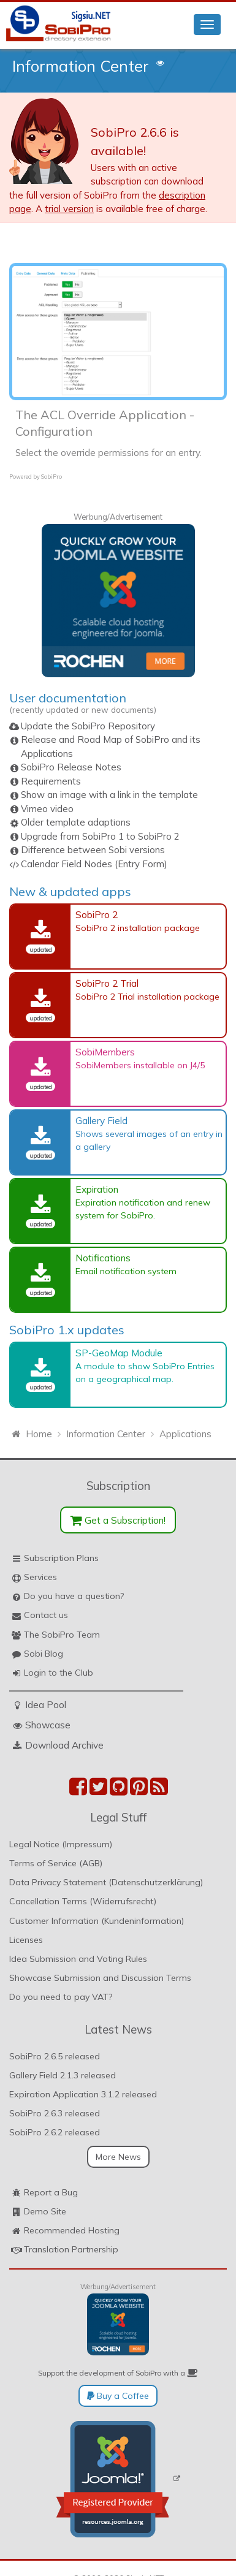 The image size is (236, 2576). I want to click on Download Archive, so click(64, 1745).